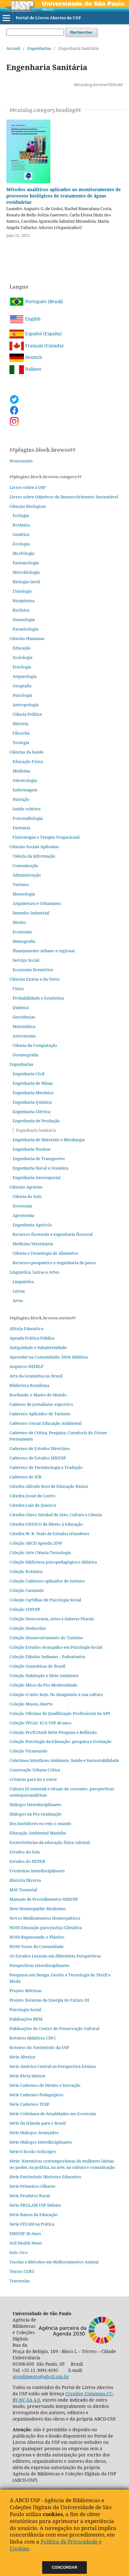 The height and width of the screenshot is (2576, 129). I want to click on Ciências Exatas e da Terra, so click(34, 979).